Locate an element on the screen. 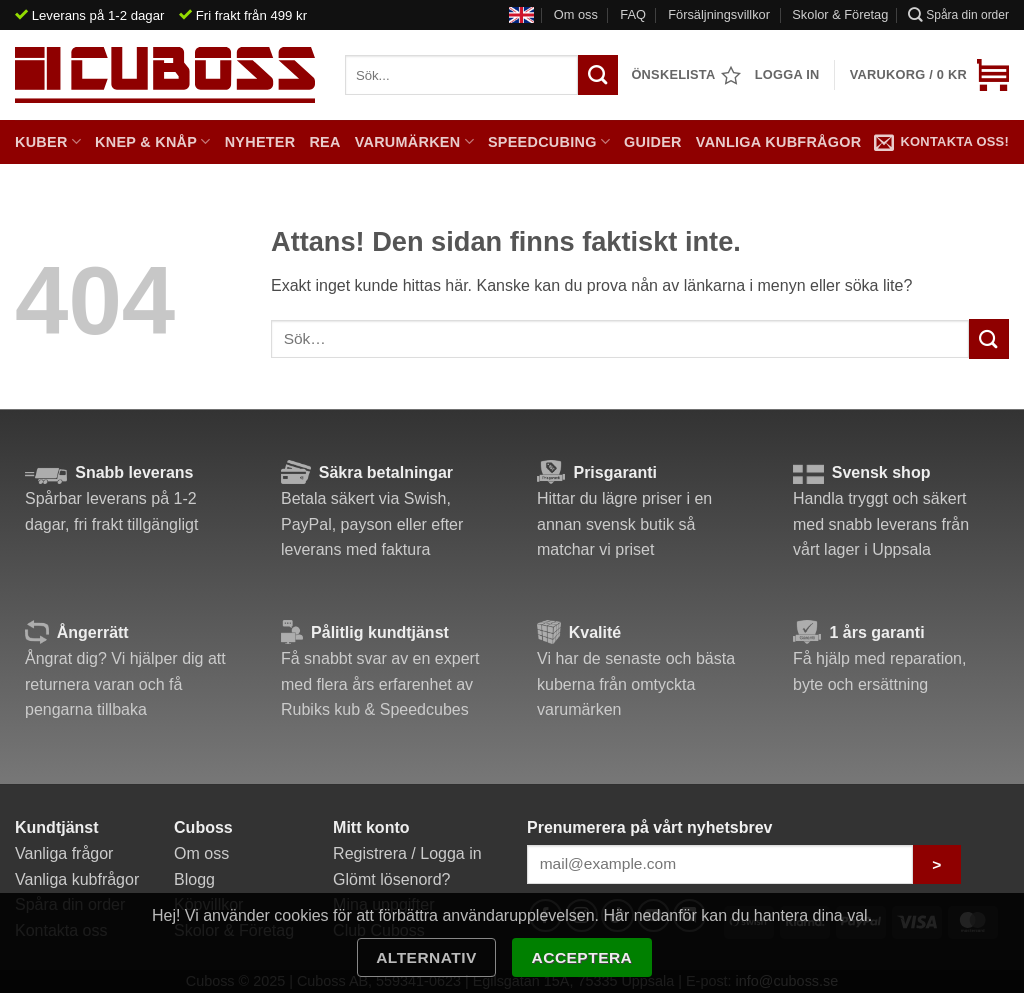 The image size is (1024, 993). Rea is located at coordinates (324, 142).